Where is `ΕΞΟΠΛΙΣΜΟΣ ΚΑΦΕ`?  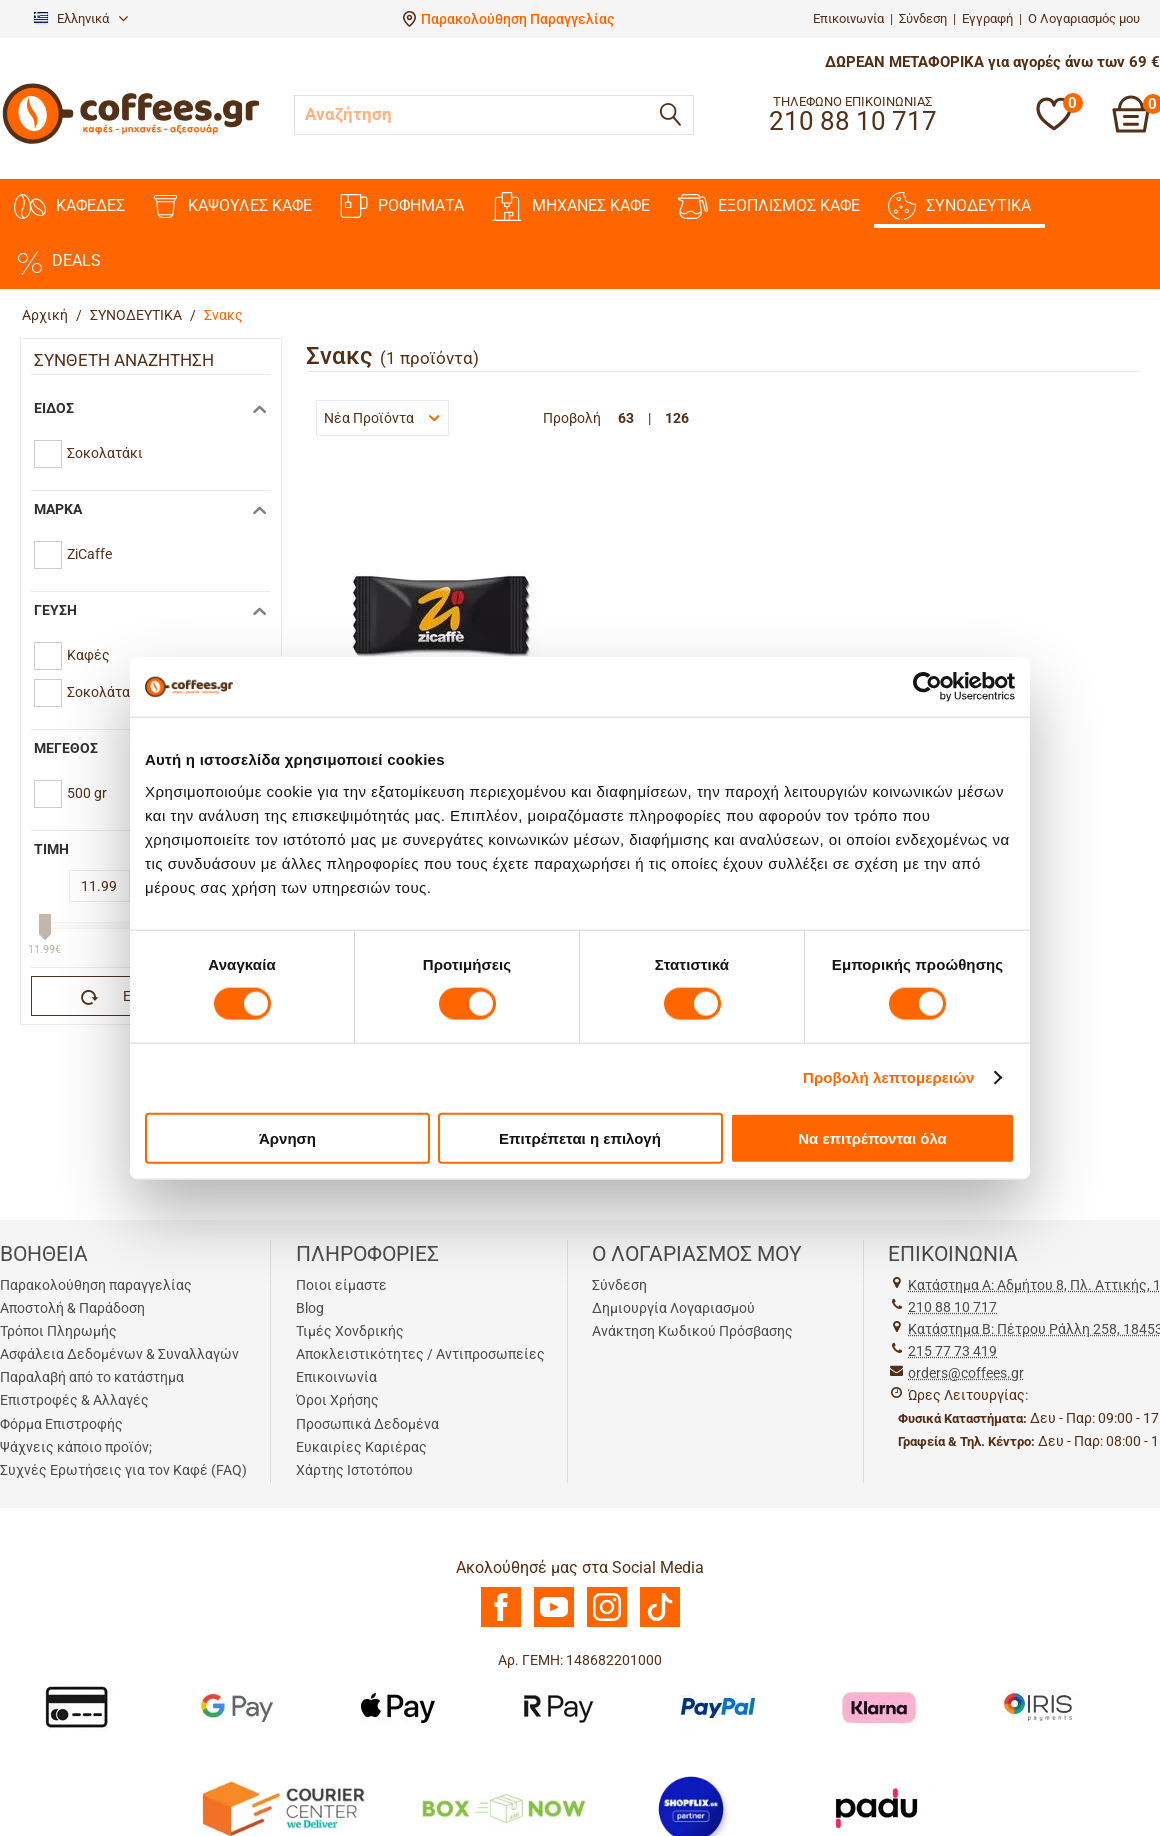
ΕΞΟΠΛΙΣΜΟΣ ΚΑΦΕ is located at coordinates (769, 206).